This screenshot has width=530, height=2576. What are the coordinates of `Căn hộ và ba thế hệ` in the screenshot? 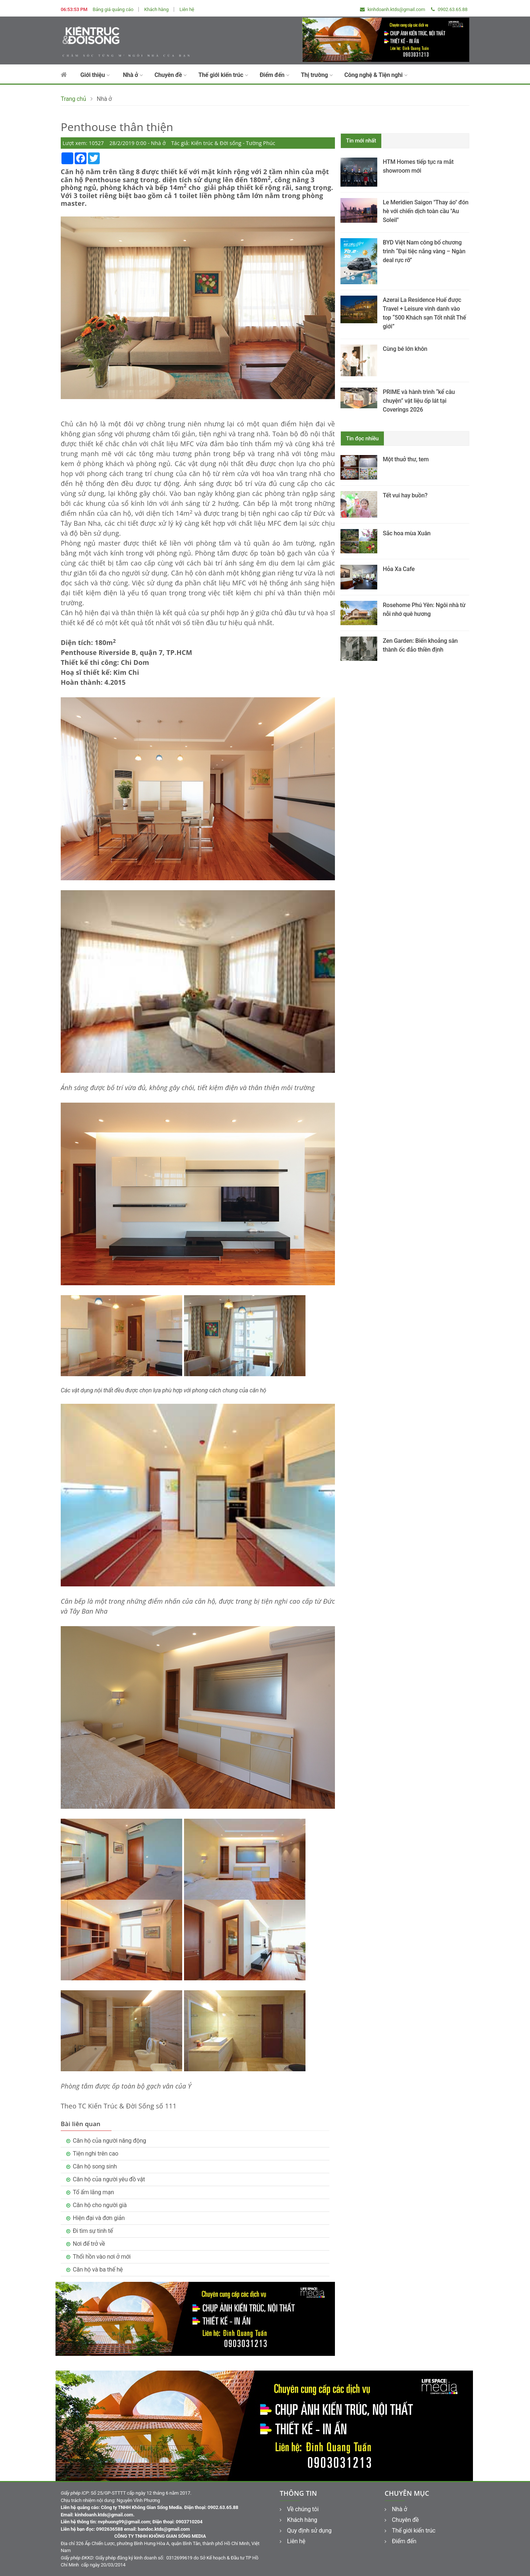 It's located at (98, 2269).